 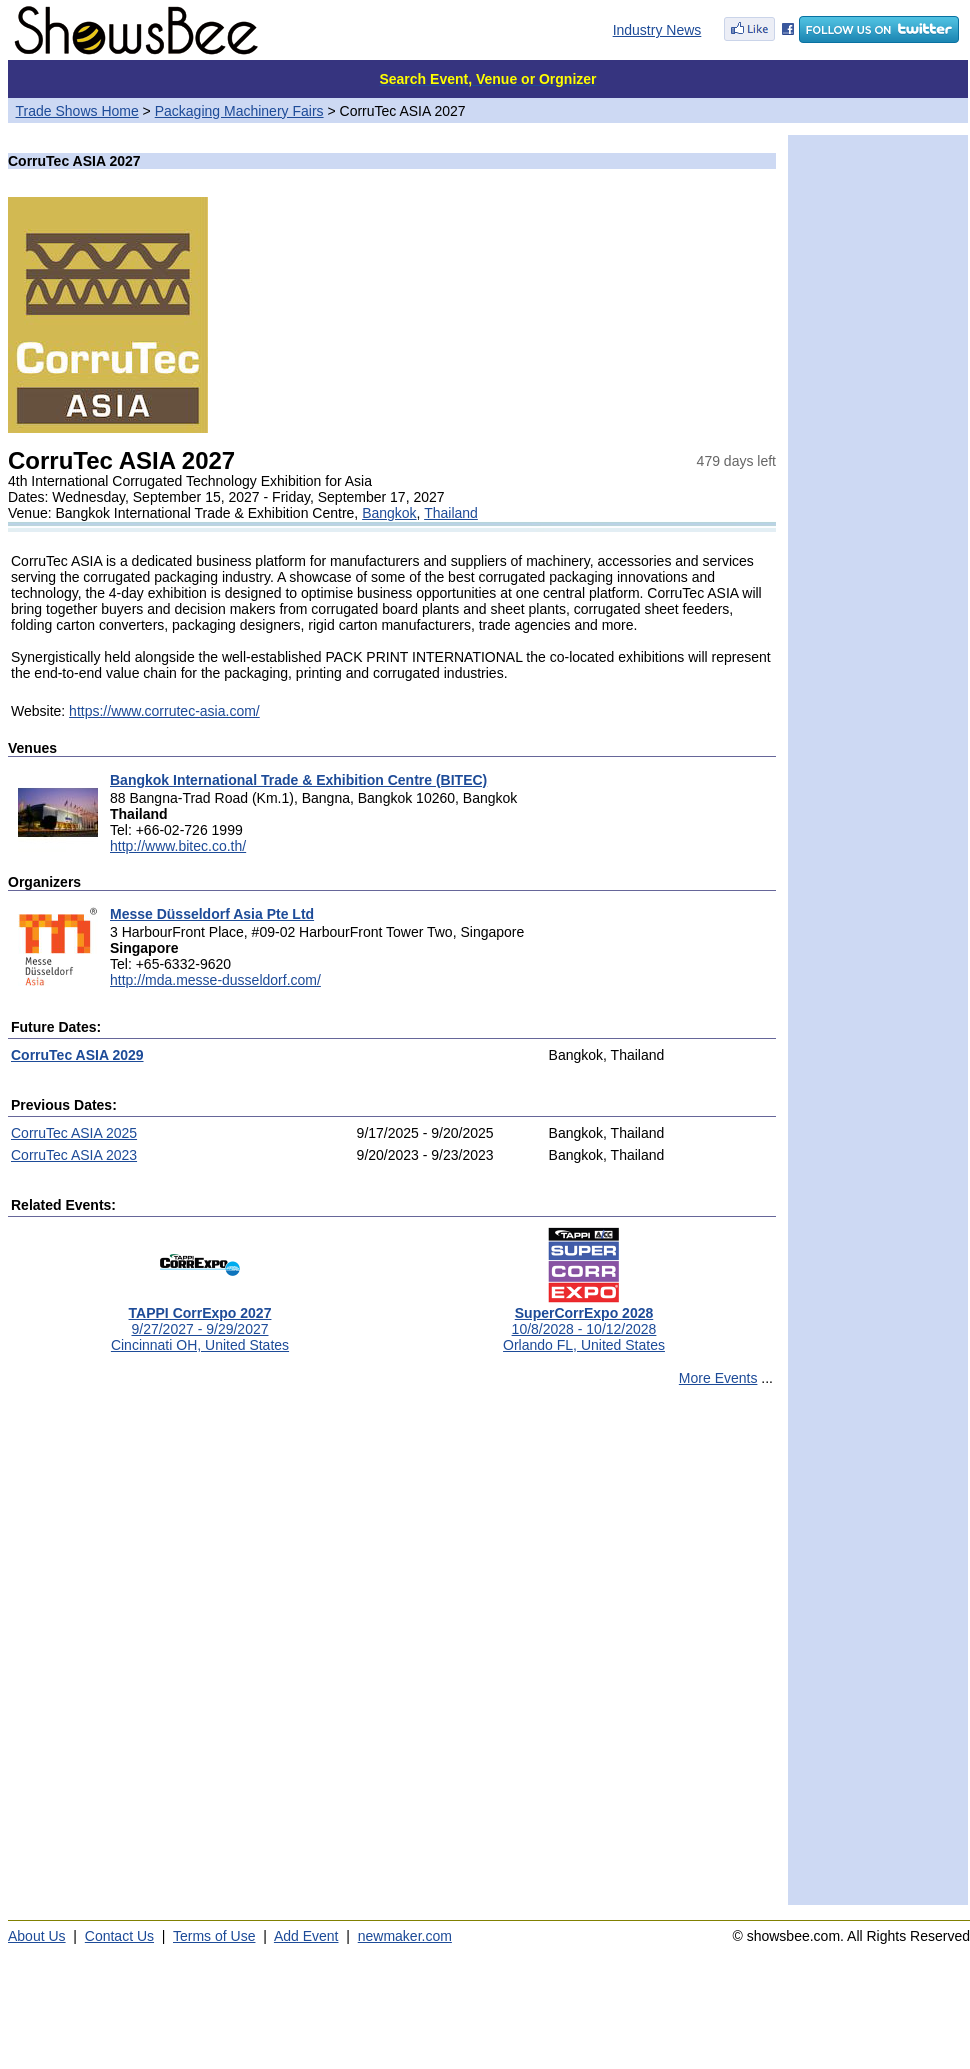 I want to click on newmaker.com, so click(x=405, y=1936).